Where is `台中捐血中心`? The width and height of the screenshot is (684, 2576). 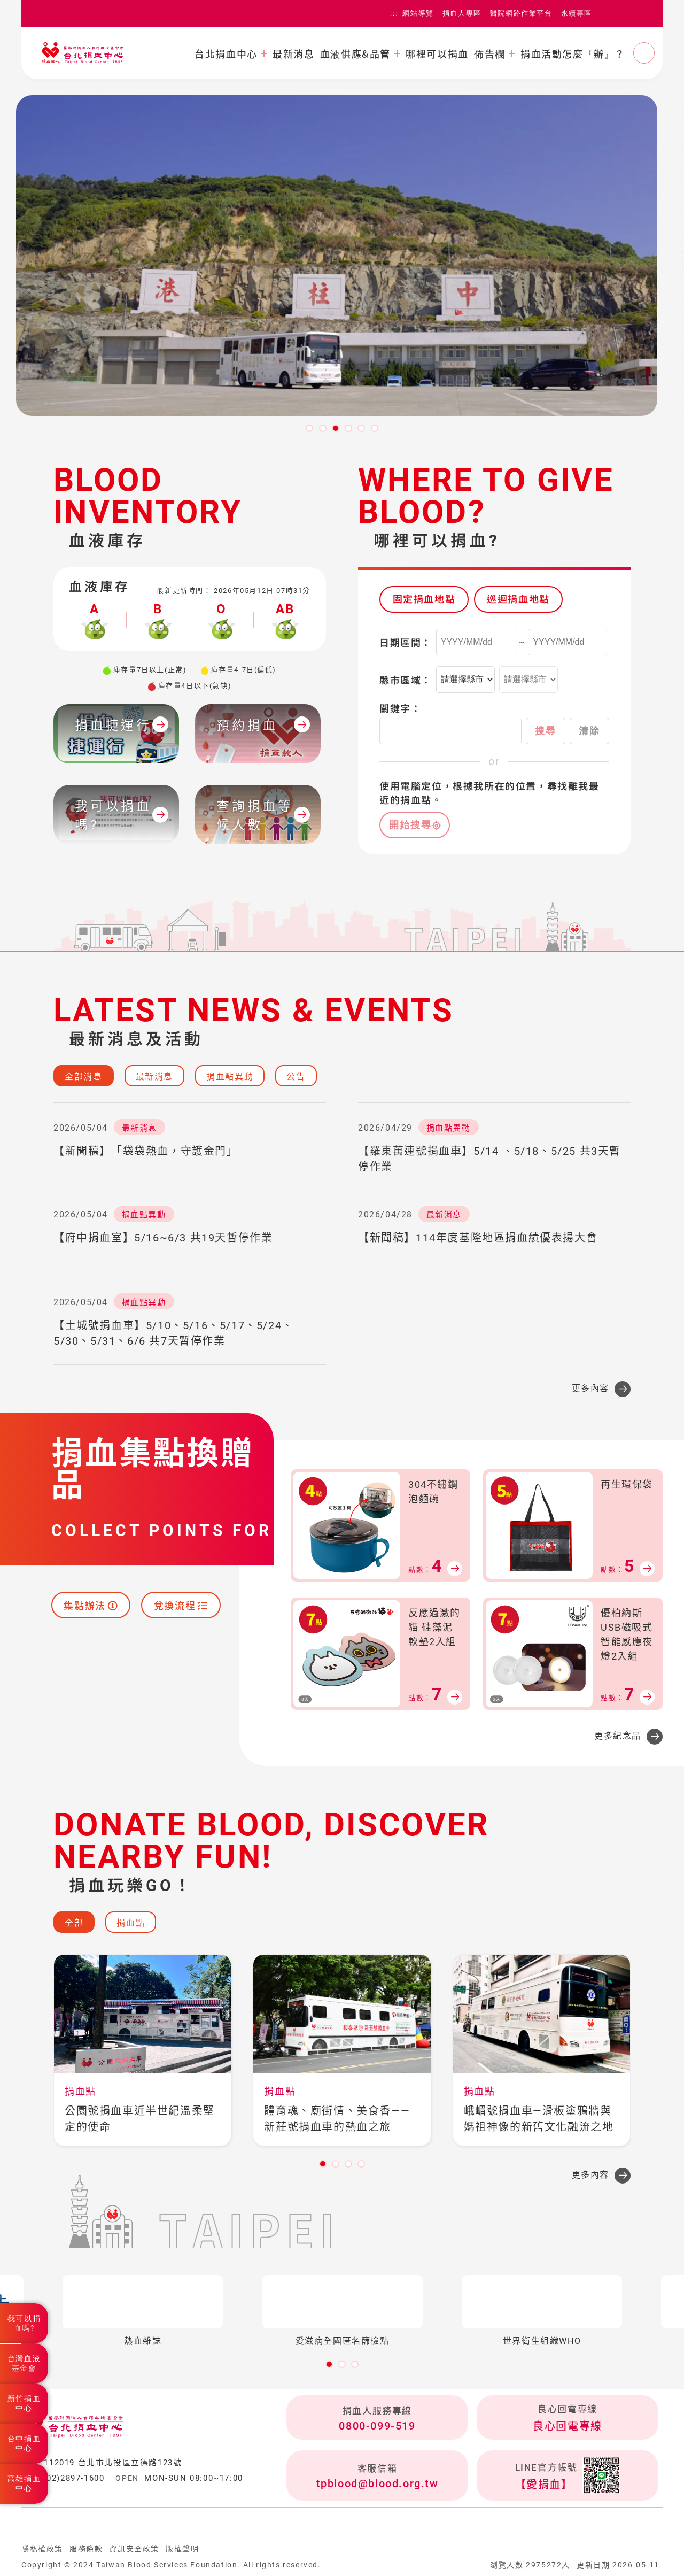
台中捐血中心 is located at coordinates (24, 2443).